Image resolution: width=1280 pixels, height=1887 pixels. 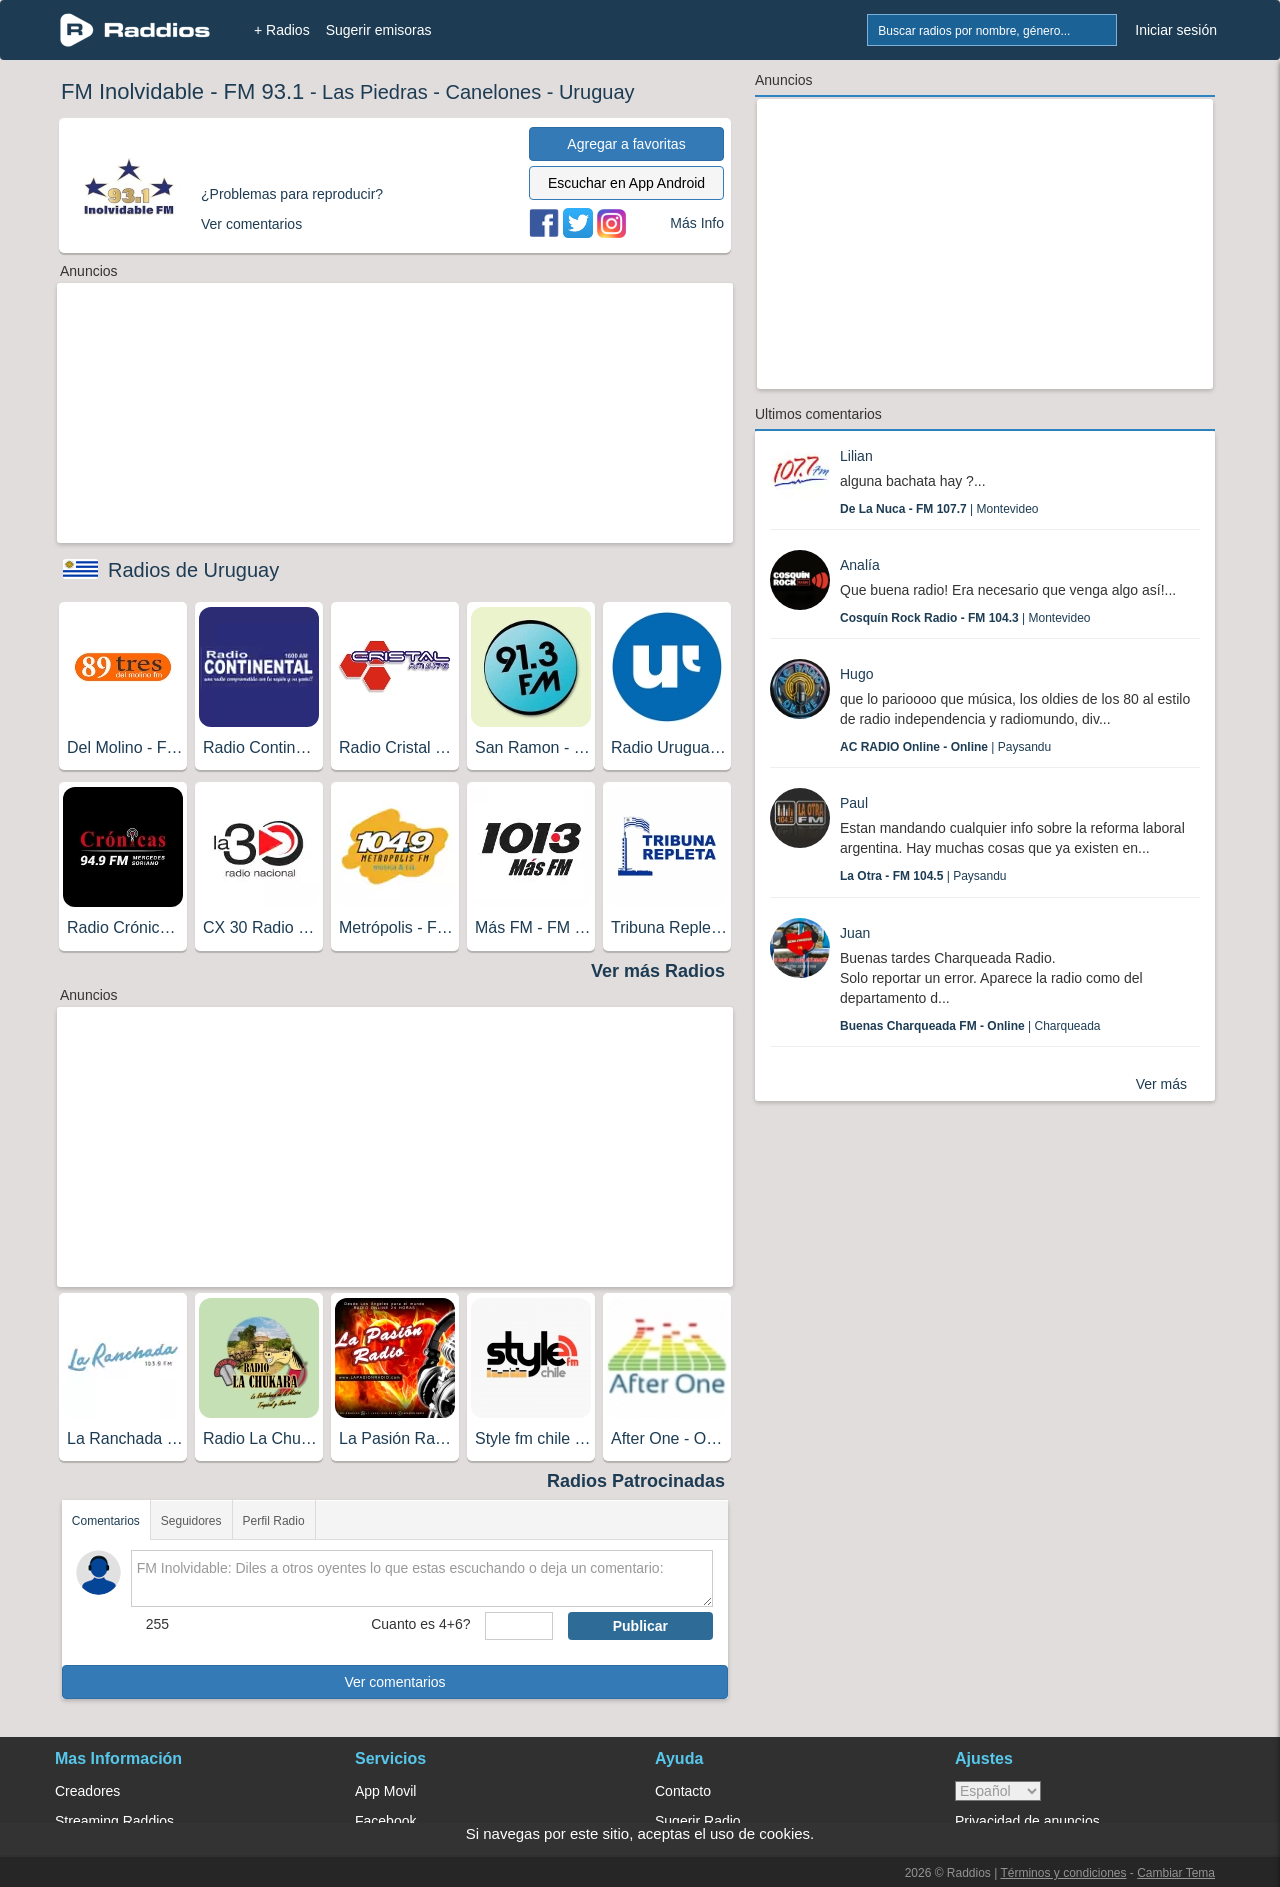 What do you see at coordinates (626, 183) in the screenshot?
I see `Escuchar en App Android` at bounding box center [626, 183].